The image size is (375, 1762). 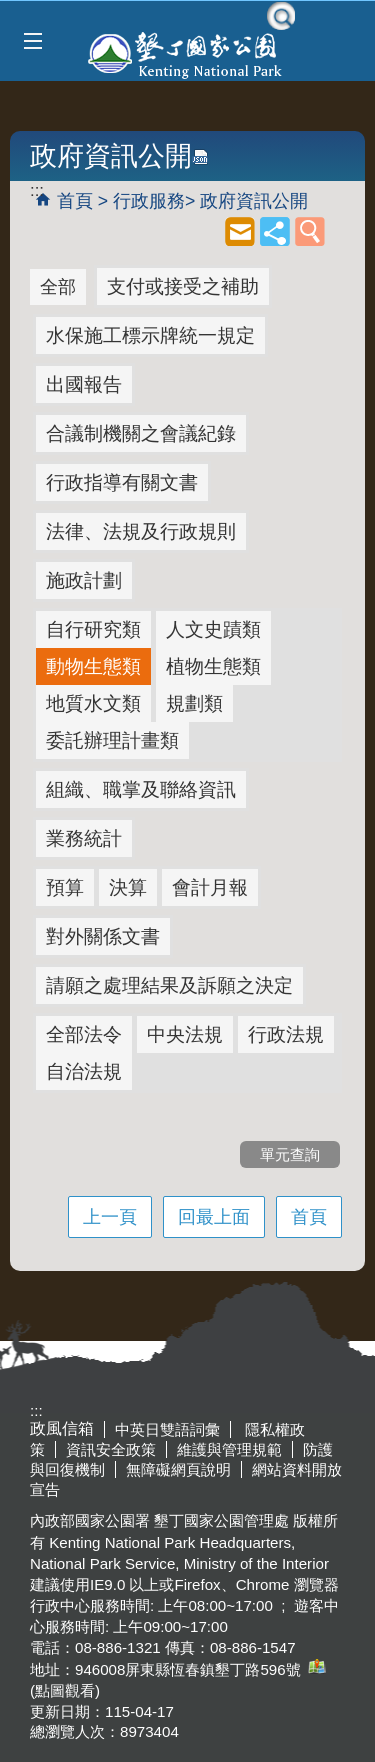 I want to click on share, so click(x=275, y=231).